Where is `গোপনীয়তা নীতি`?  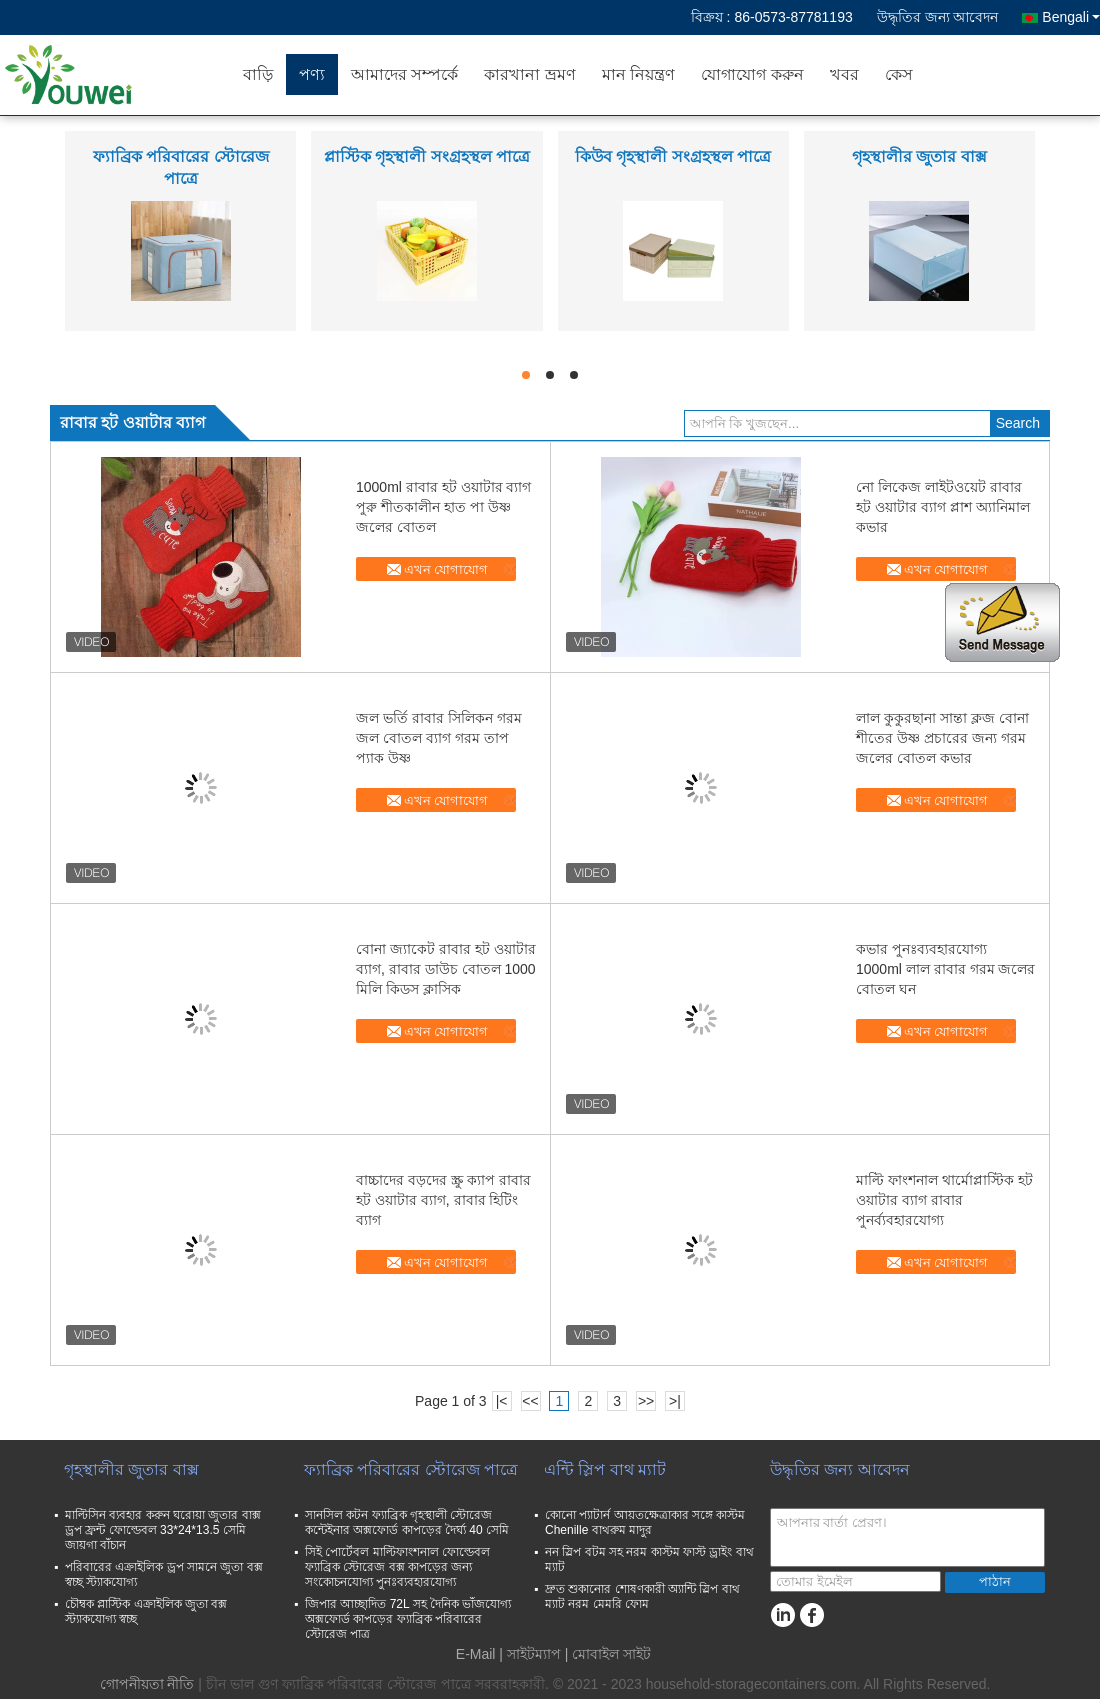
গোপনীয়তা নীতি is located at coordinates (147, 1684).